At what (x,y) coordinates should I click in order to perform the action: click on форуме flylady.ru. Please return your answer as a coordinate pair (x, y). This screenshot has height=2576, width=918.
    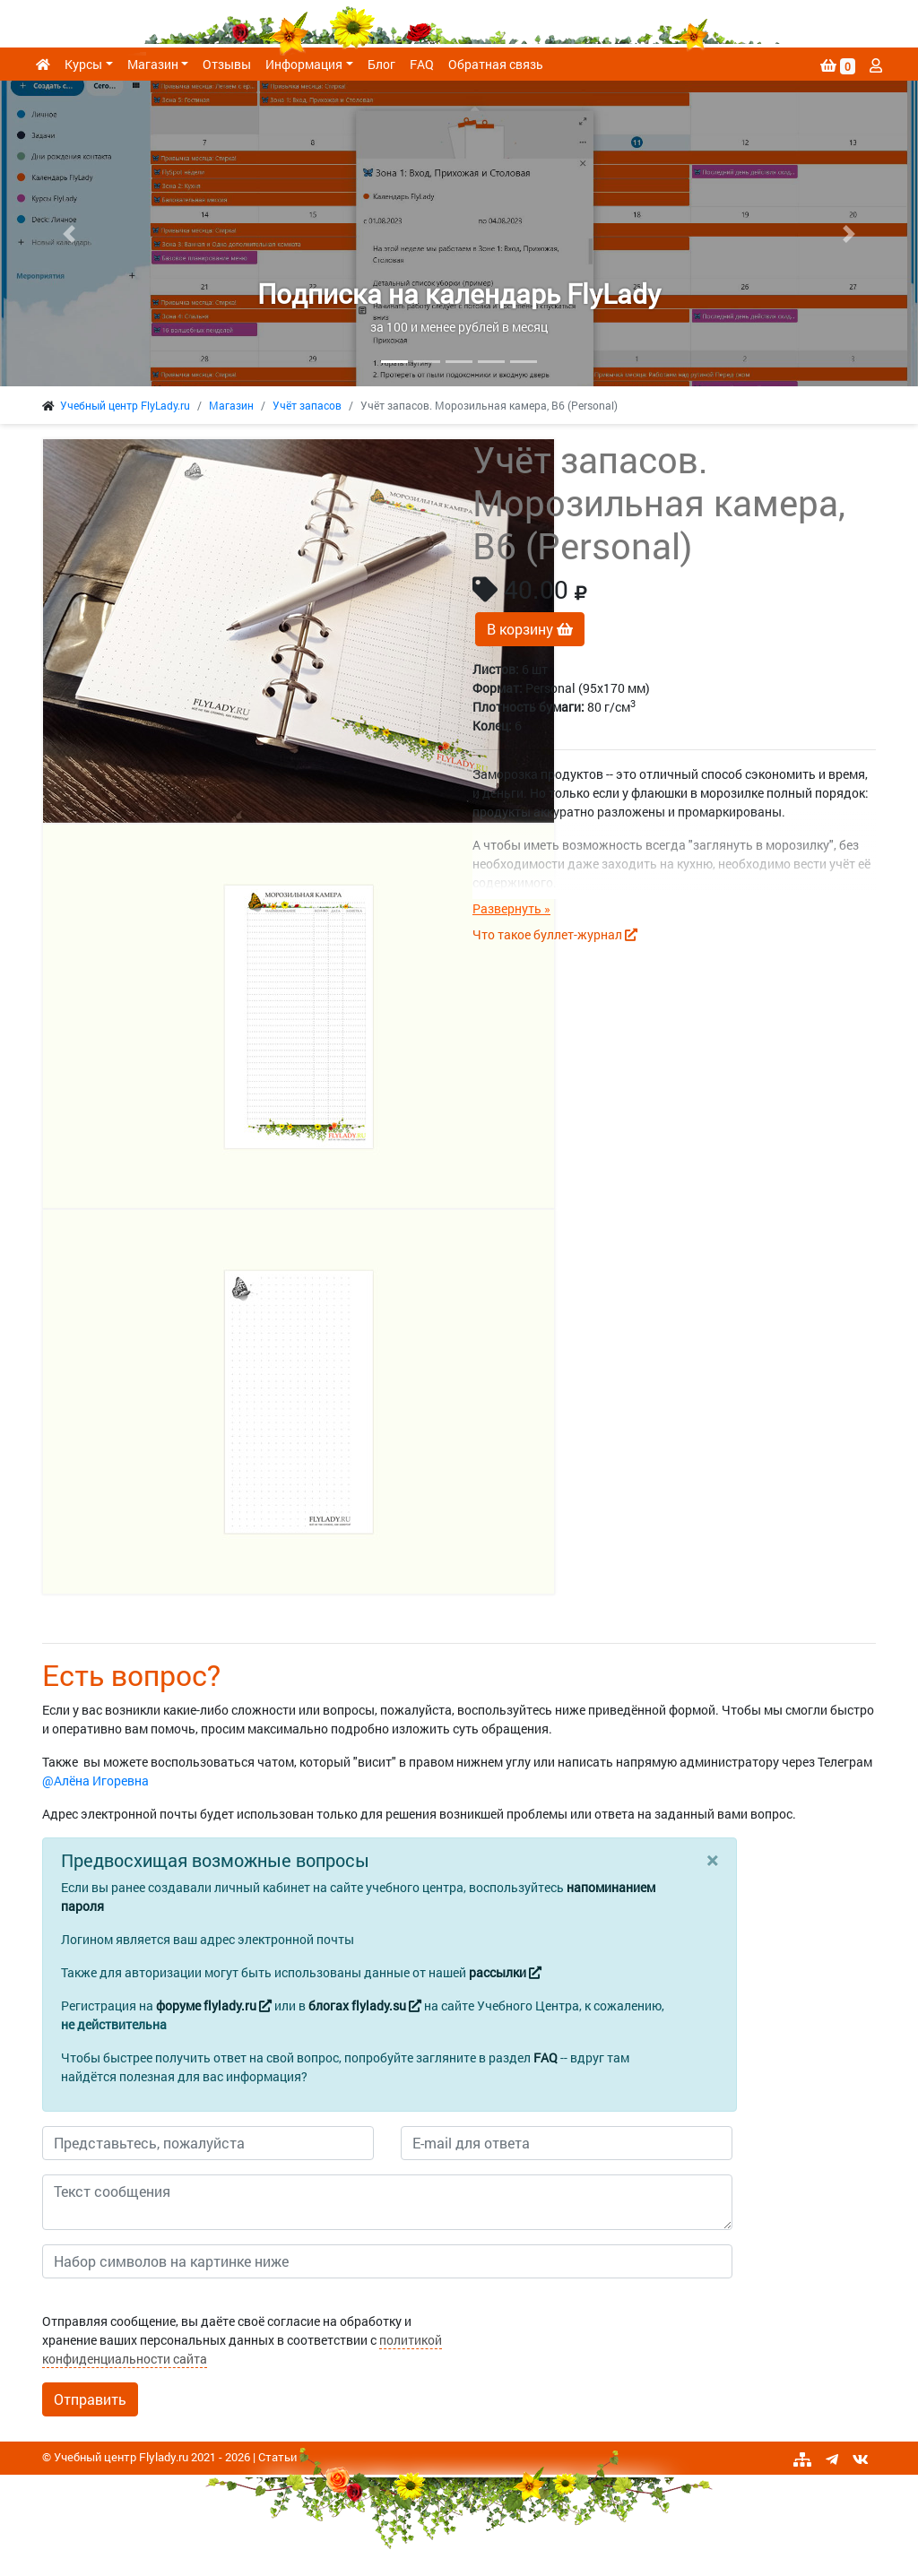
    Looking at the image, I should click on (214, 2005).